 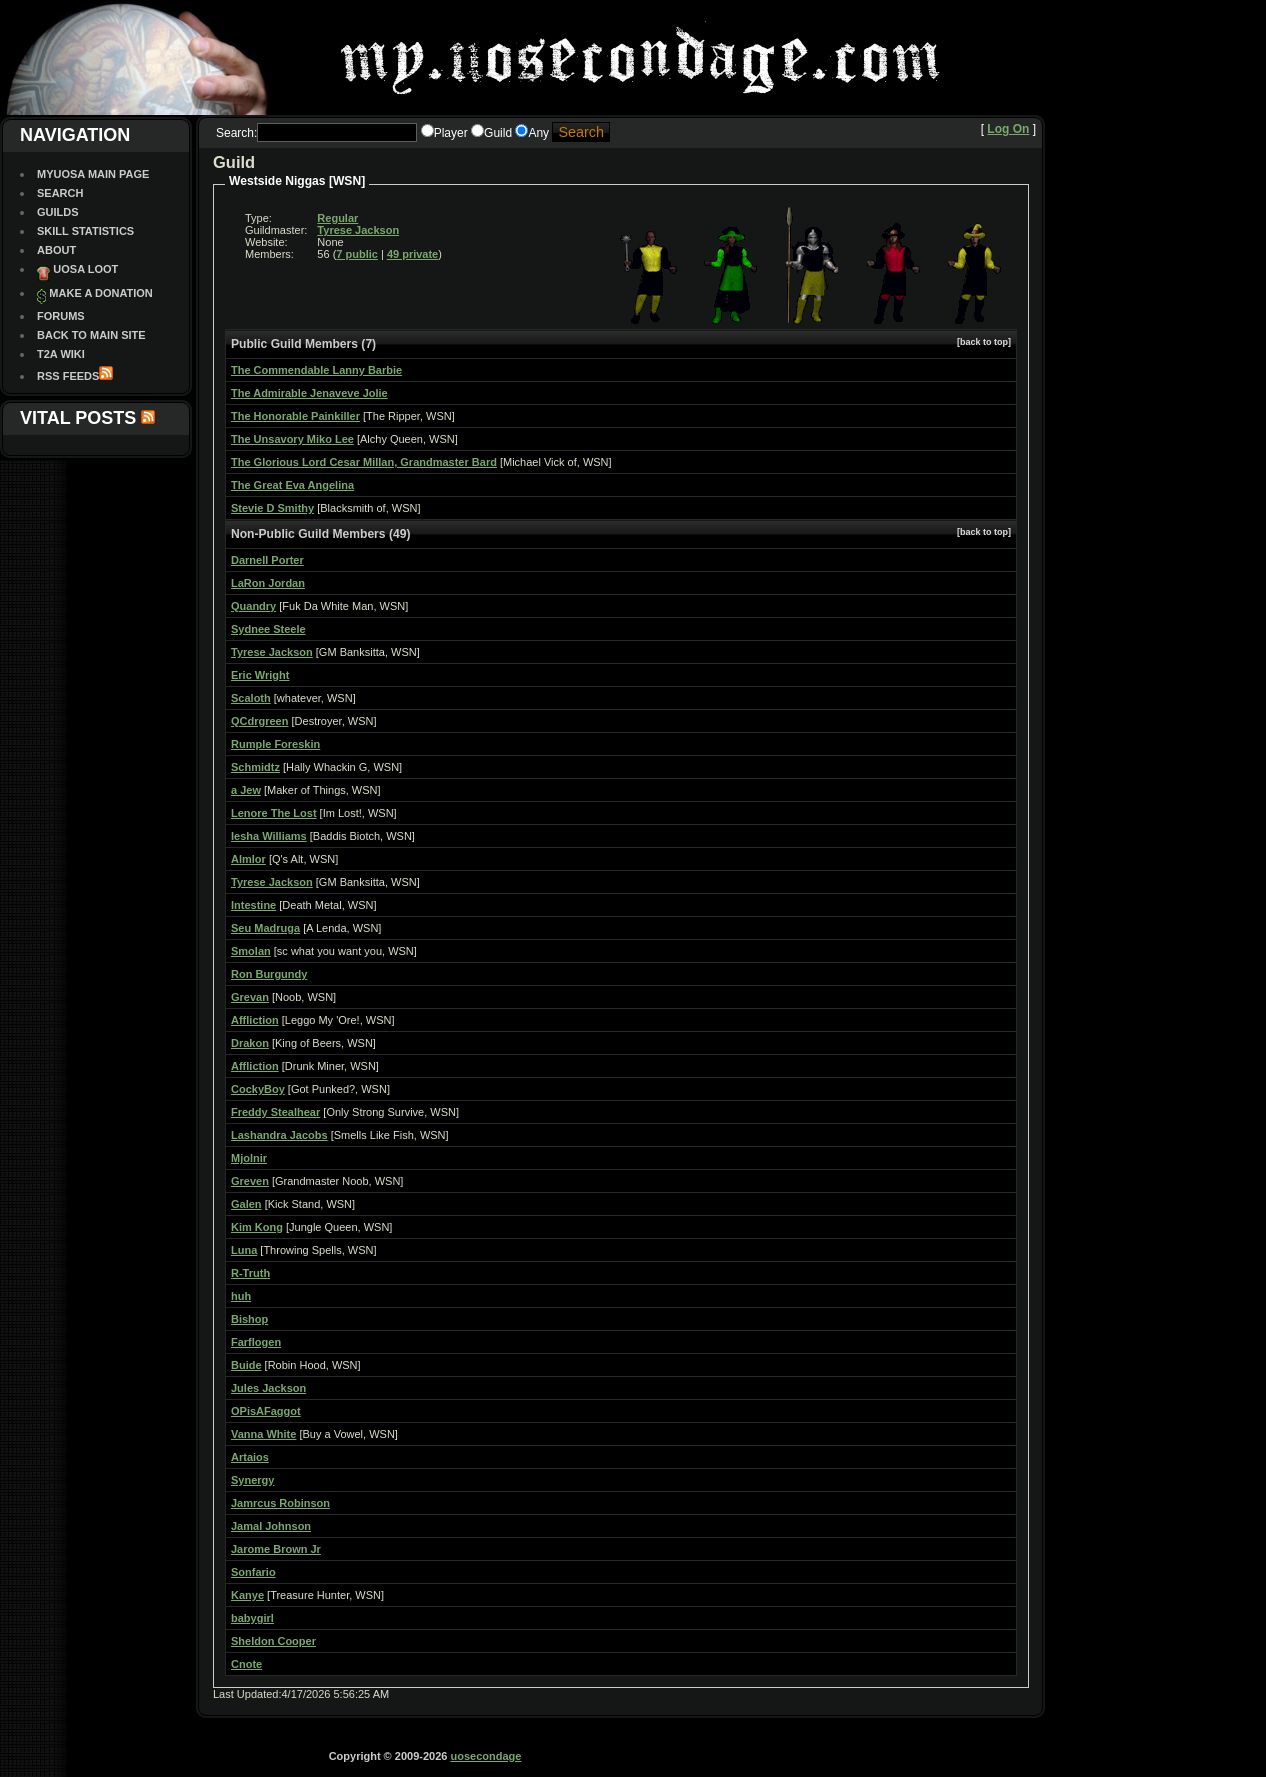 I want to click on T2A Wiki, so click(x=61, y=354).